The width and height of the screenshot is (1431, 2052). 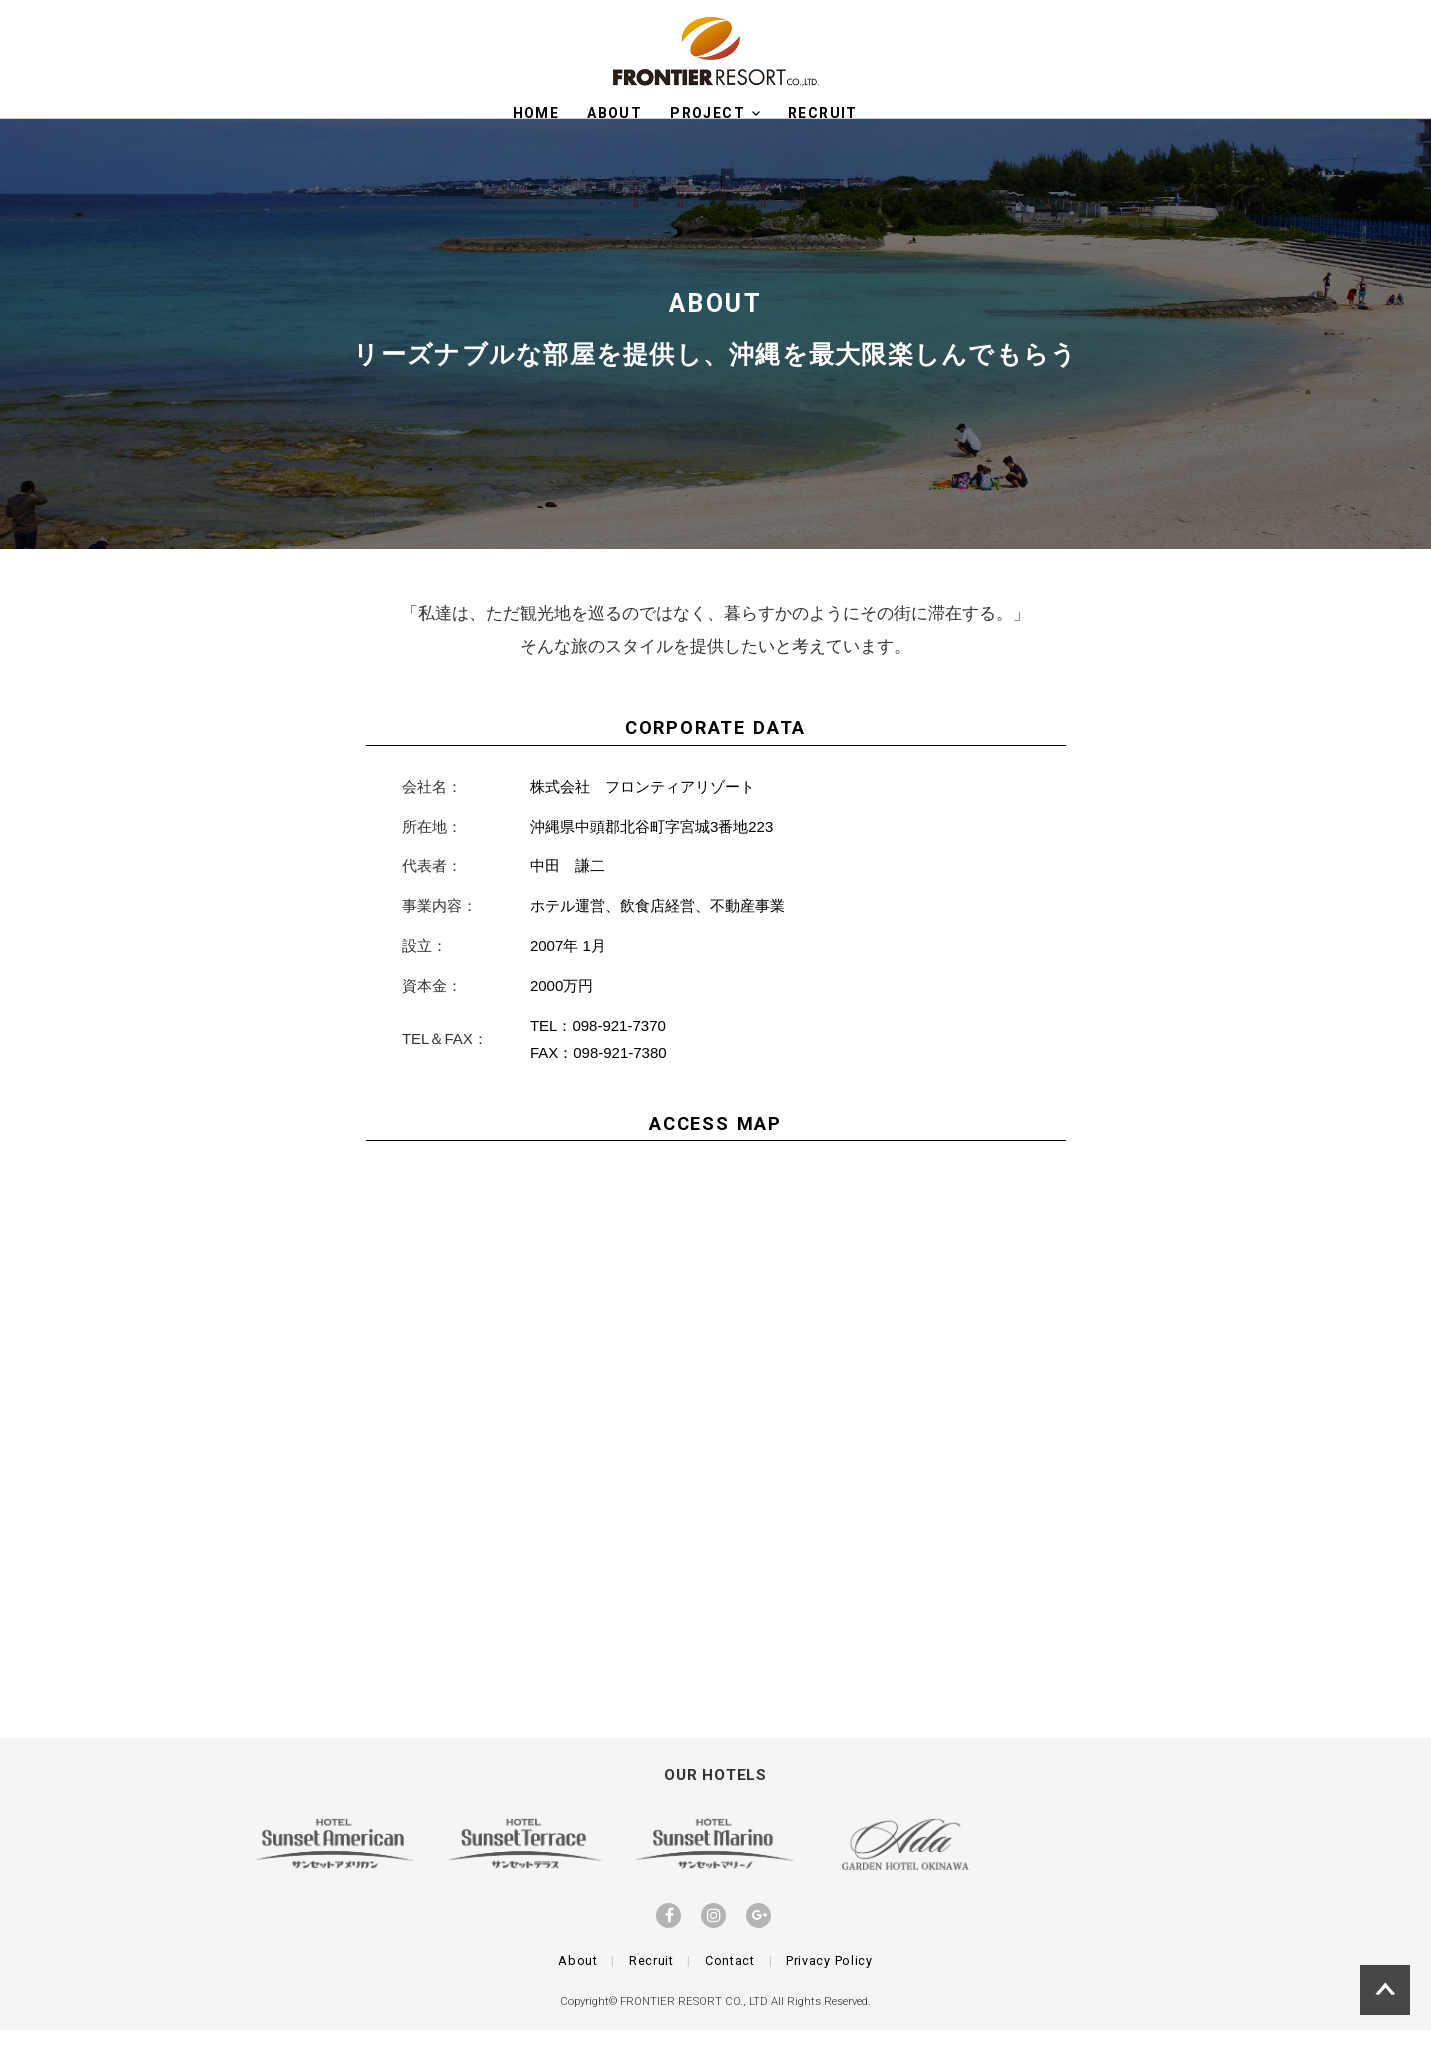 I want to click on HOME, so click(x=536, y=113).